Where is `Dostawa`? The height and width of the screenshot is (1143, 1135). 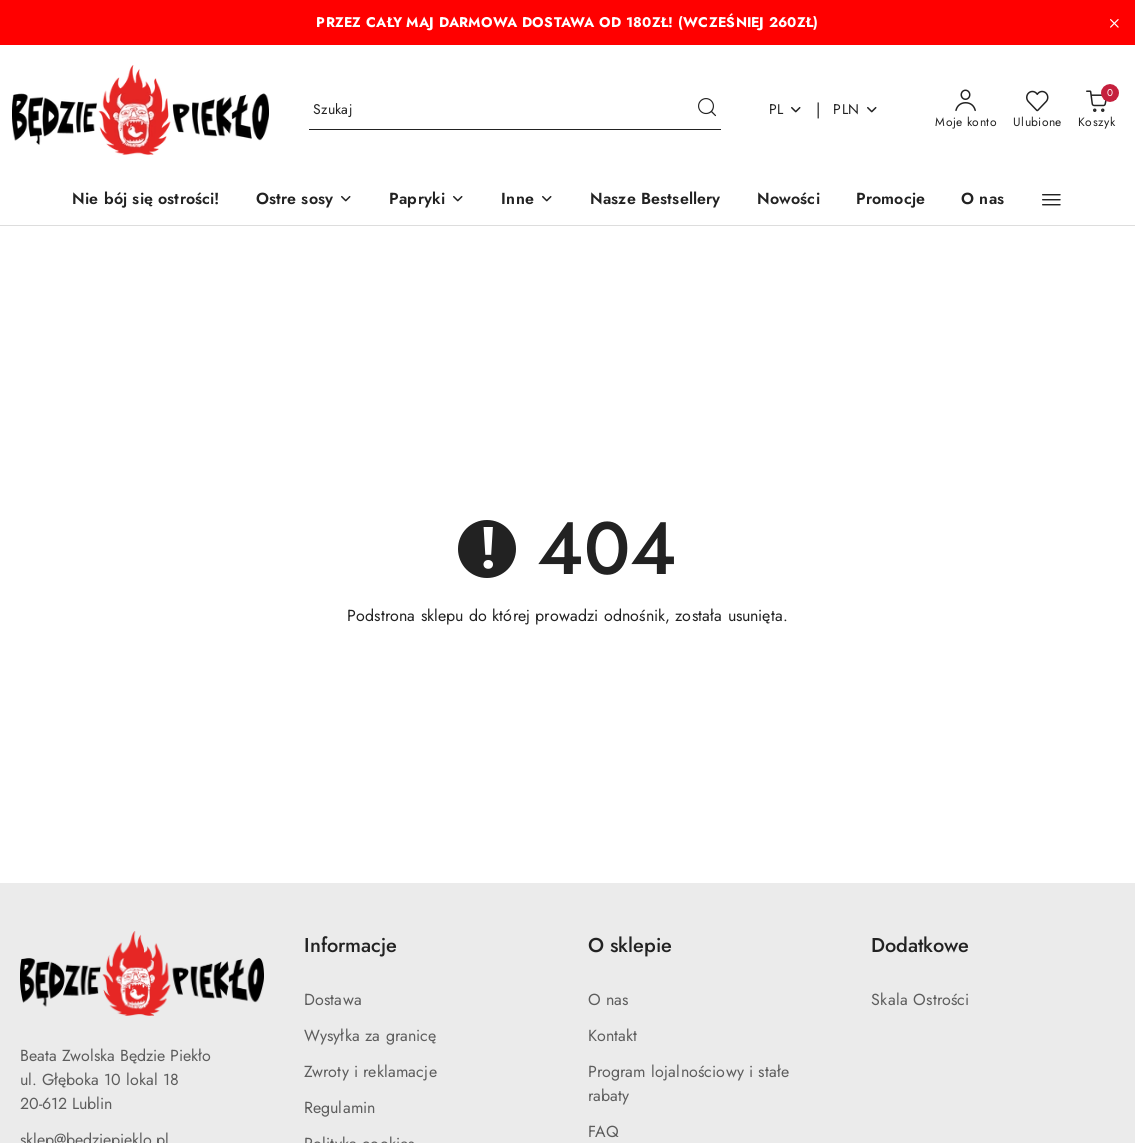
Dostawa is located at coordinates (333, 999).